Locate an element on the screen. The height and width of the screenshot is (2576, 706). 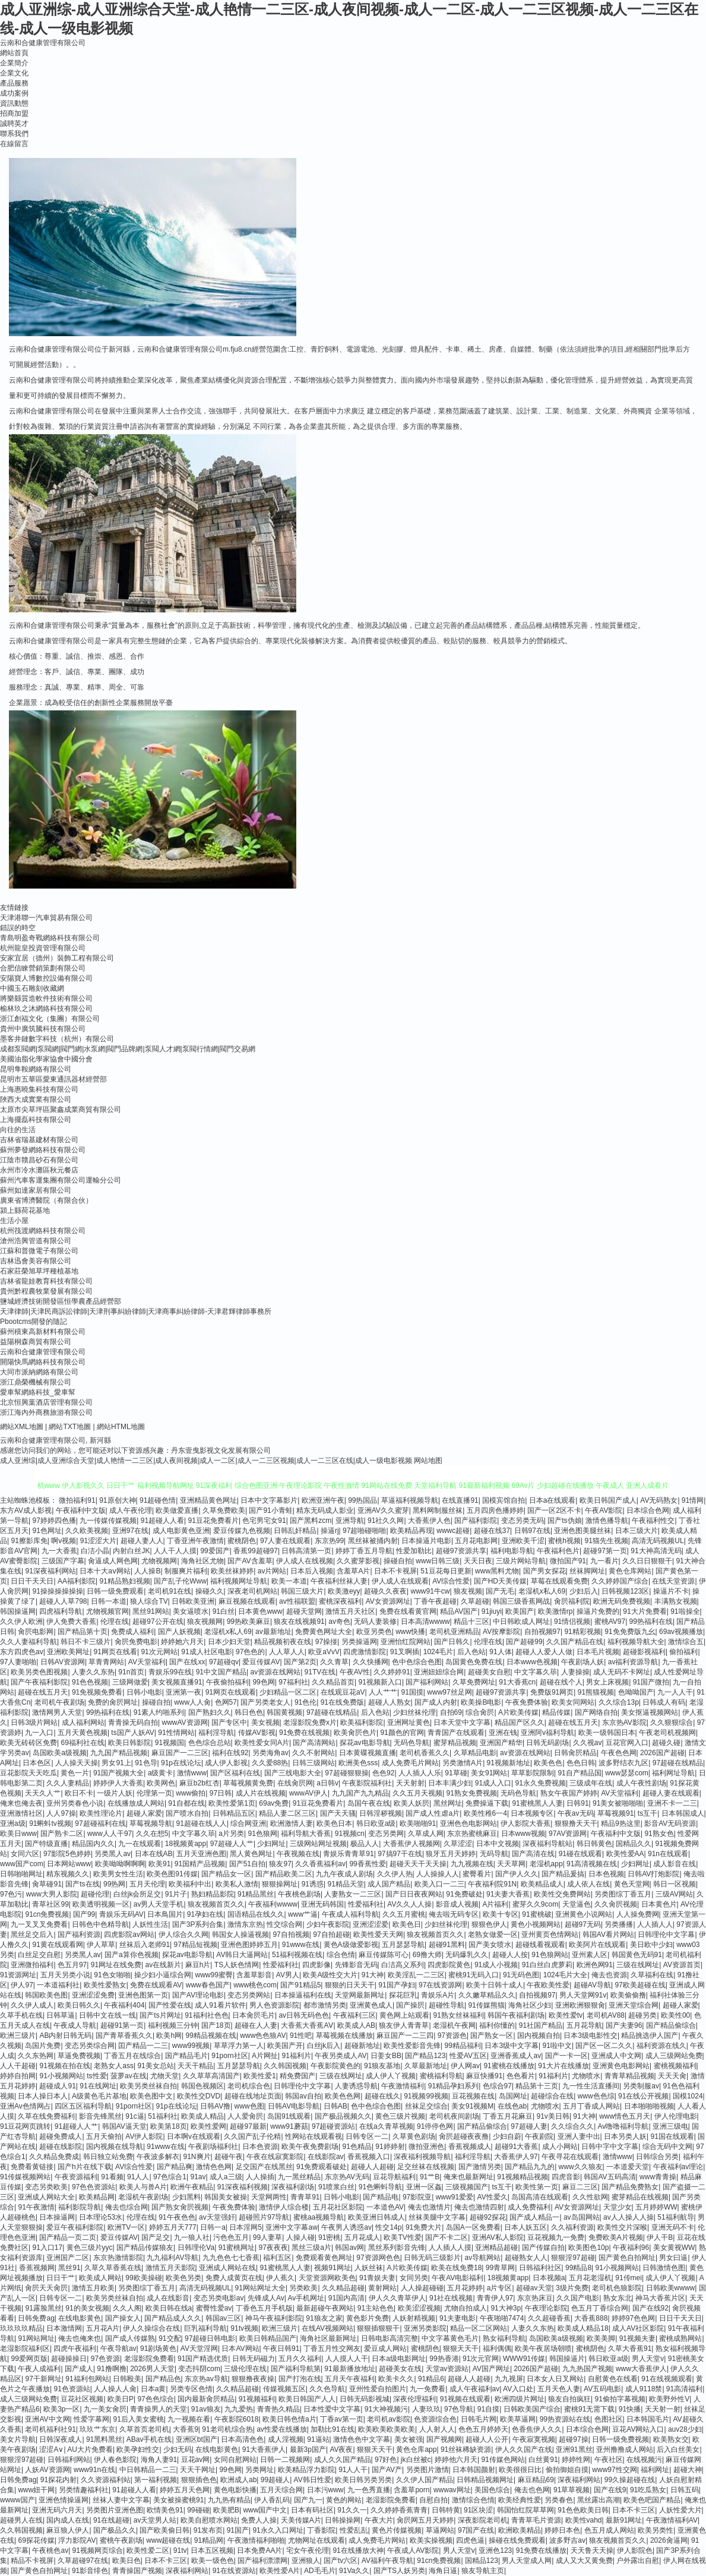
大香蕉伊人视频网 is located at coordinates (411, 1843).